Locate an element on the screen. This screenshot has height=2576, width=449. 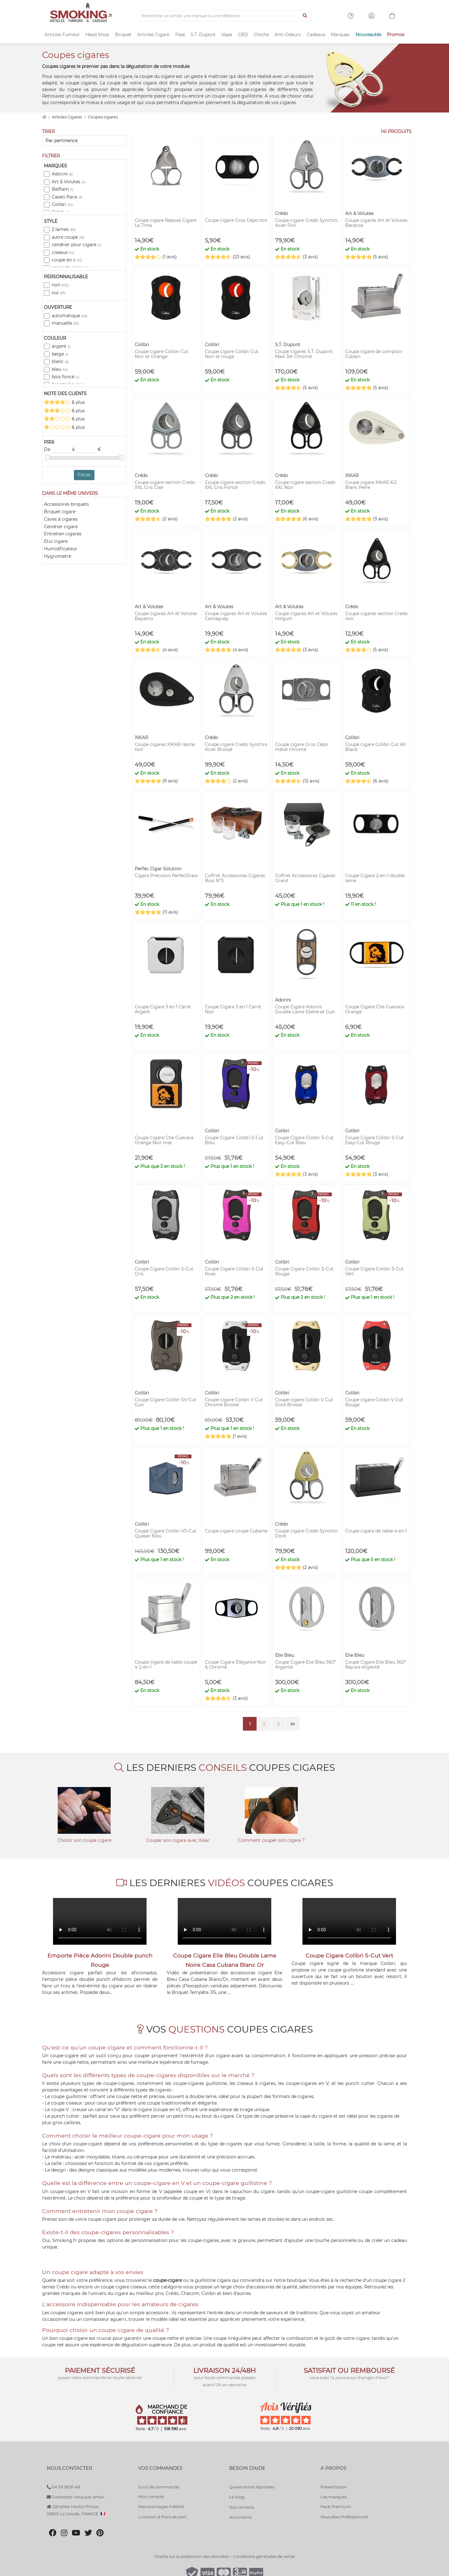
Coupe Cigare Colibri SV-Cut Gun is located at coordinates (165, 1402).